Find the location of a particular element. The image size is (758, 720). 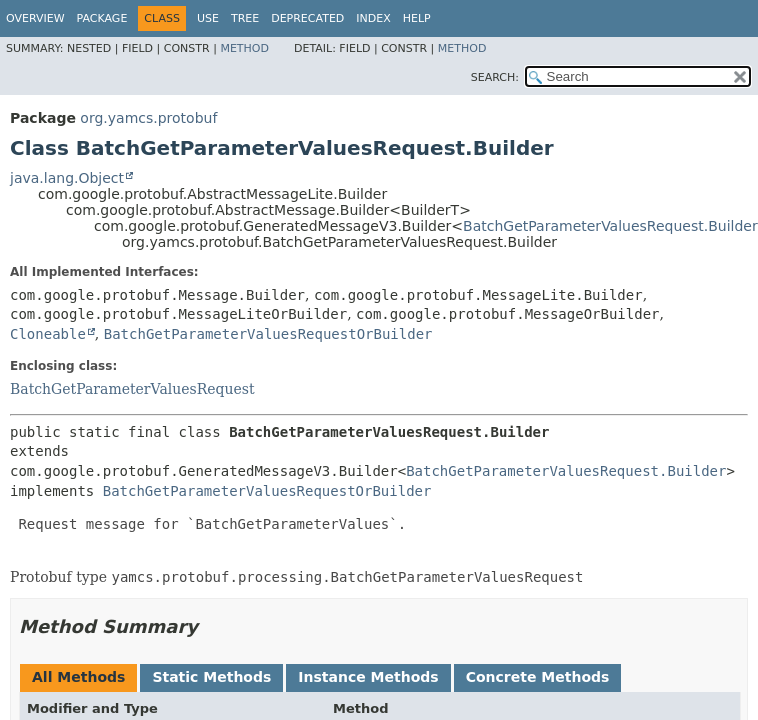

Use is located at coordinates (208, 18).